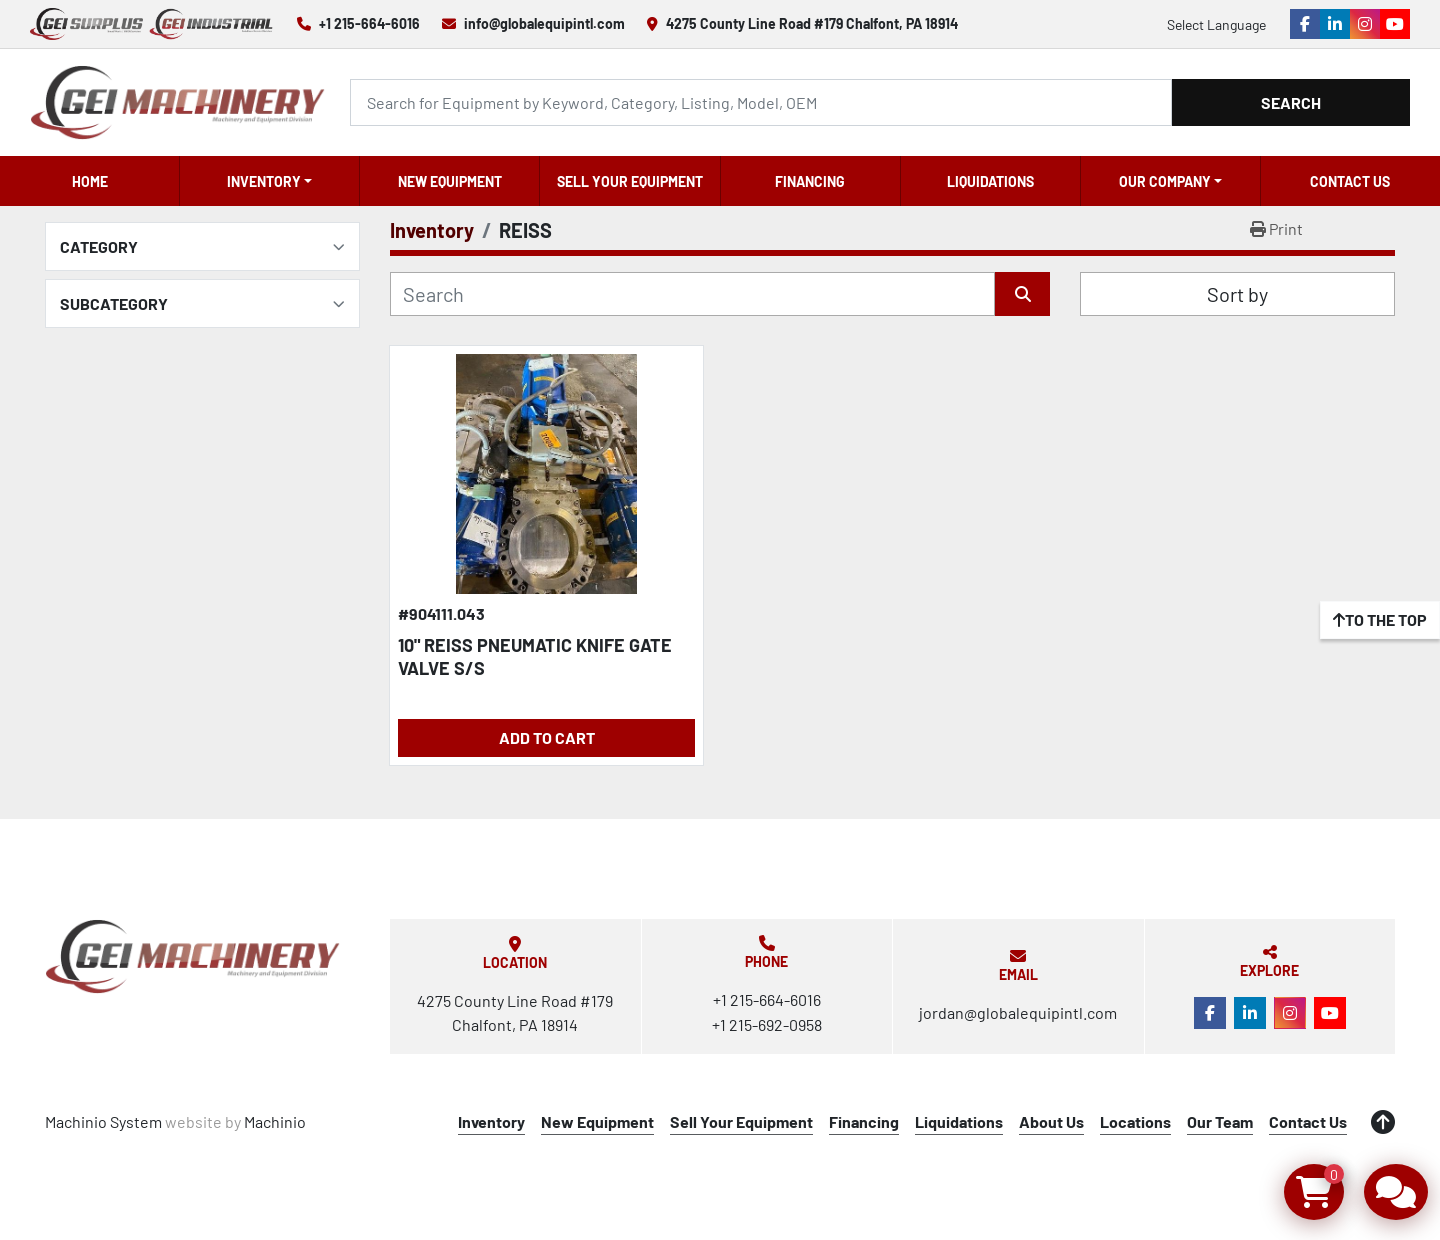  Describe the element at coordinates (1220, 1121) in the screenshot. I see `Our Team` at that location.